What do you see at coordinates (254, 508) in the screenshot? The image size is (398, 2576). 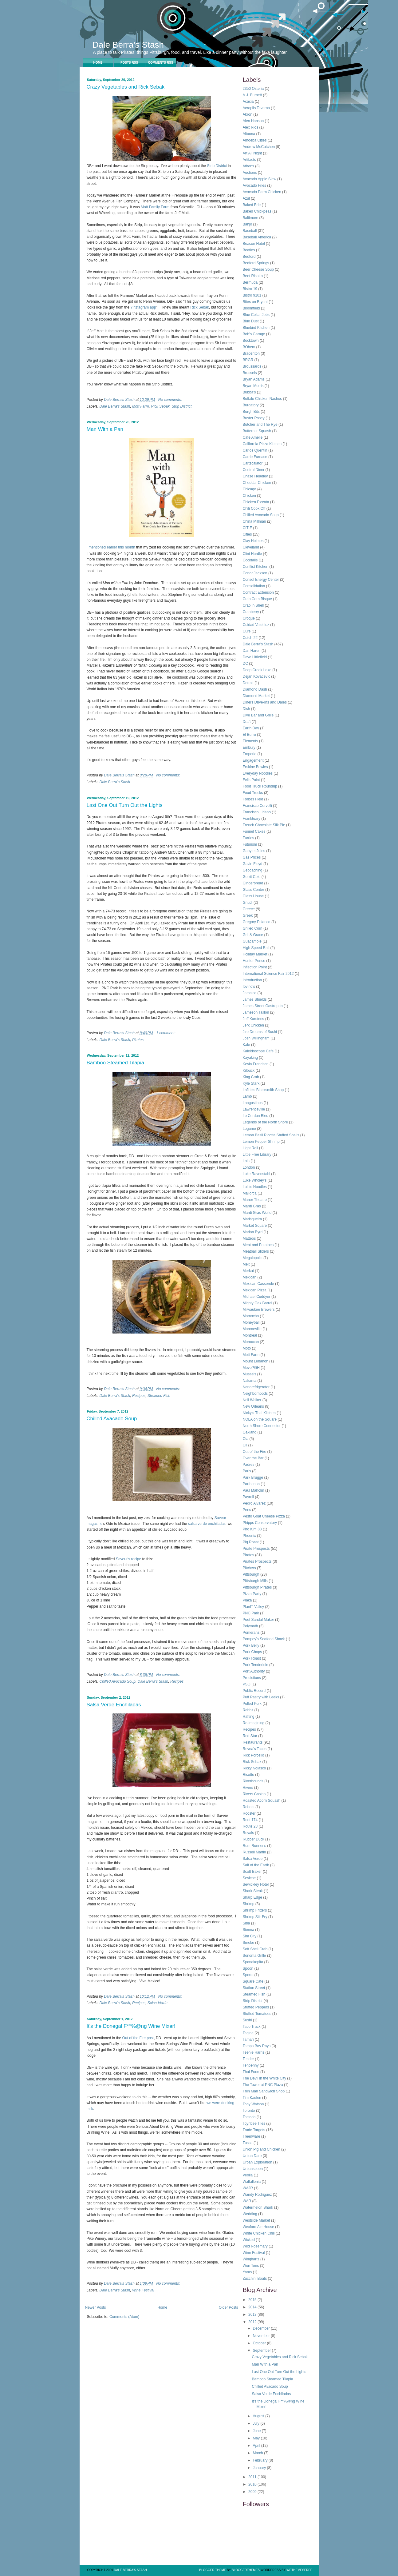 I see `Chili Cook Off` at bounding box center [254, 508].